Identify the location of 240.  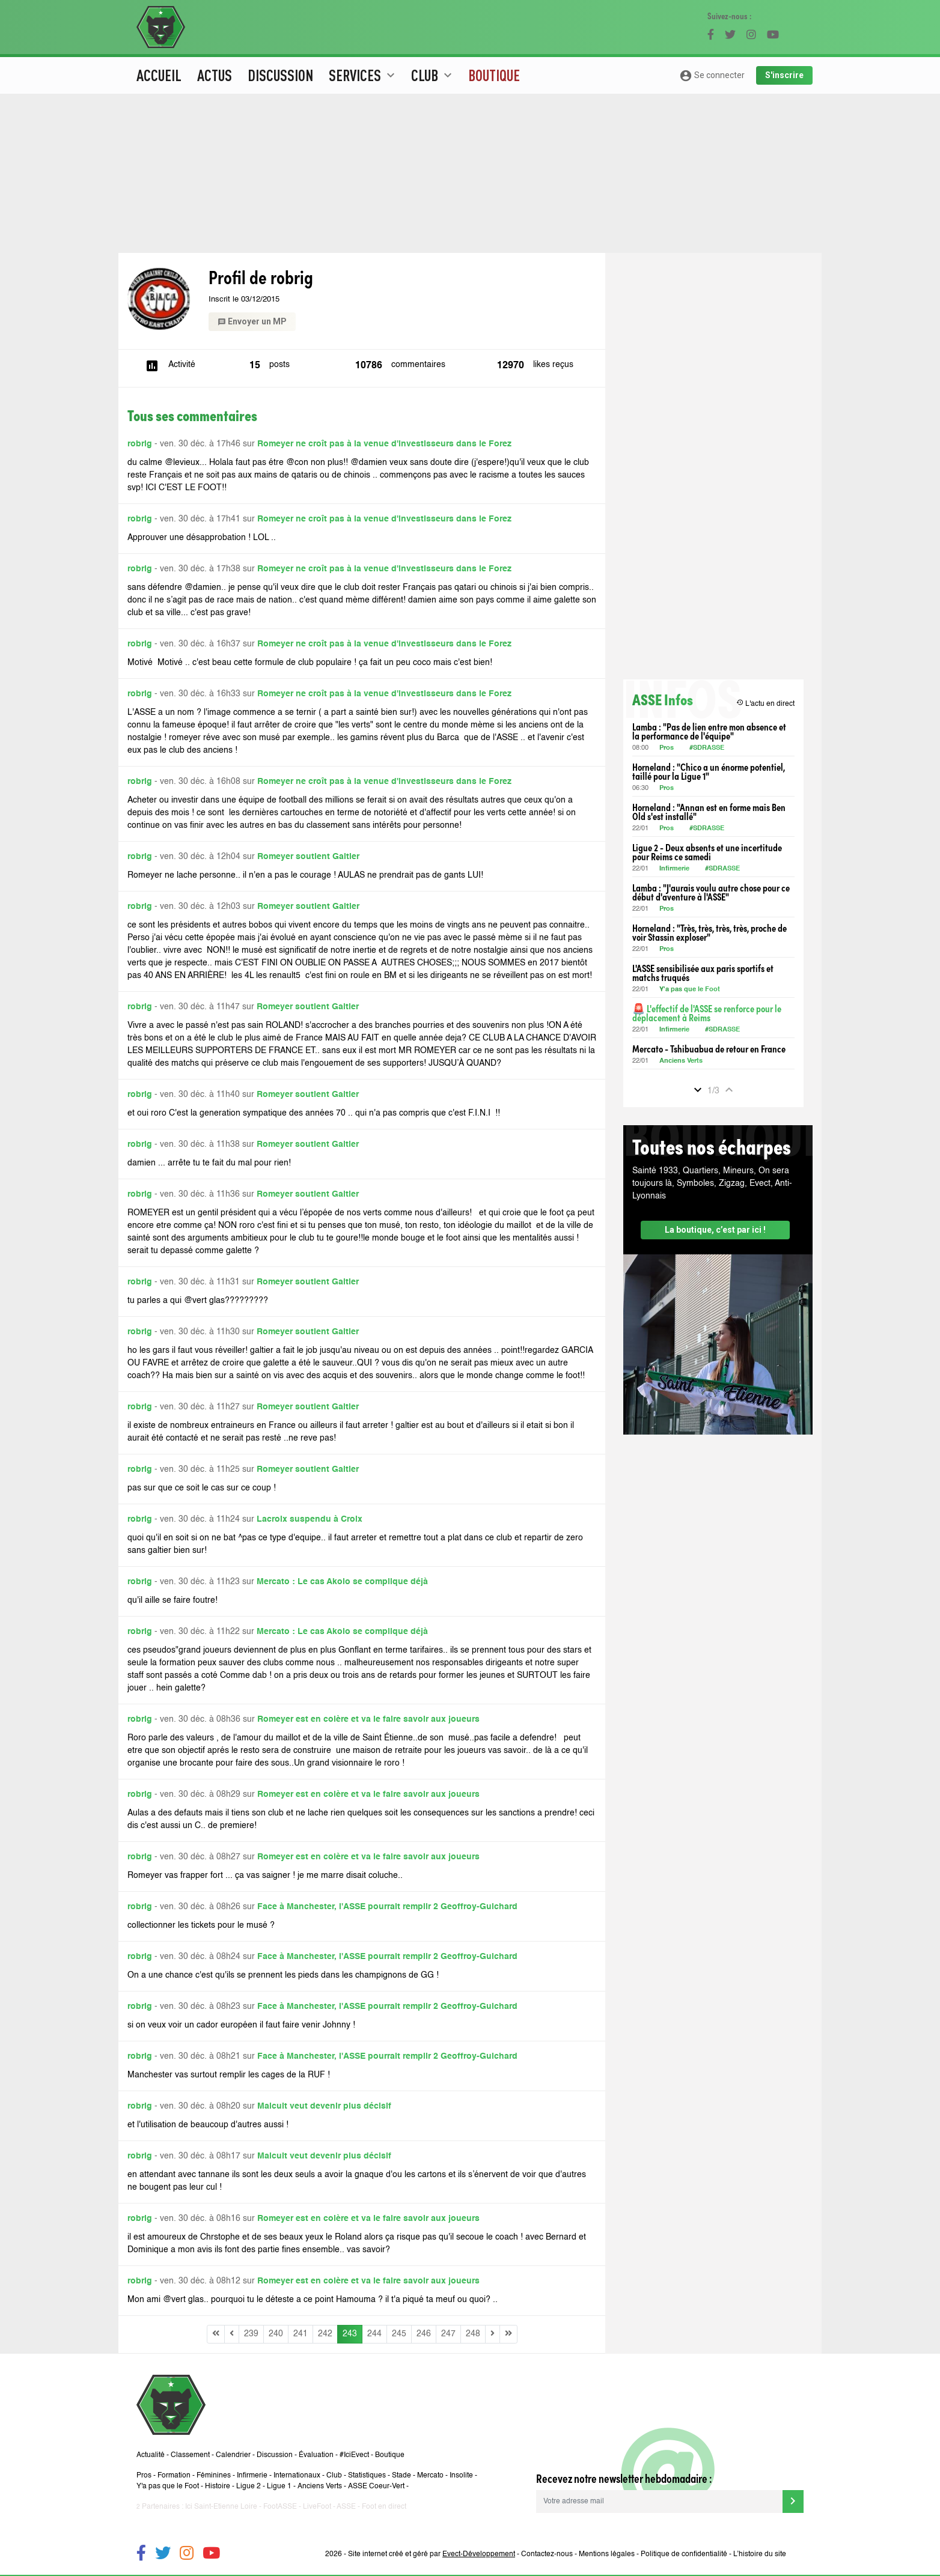
(276, 2334).